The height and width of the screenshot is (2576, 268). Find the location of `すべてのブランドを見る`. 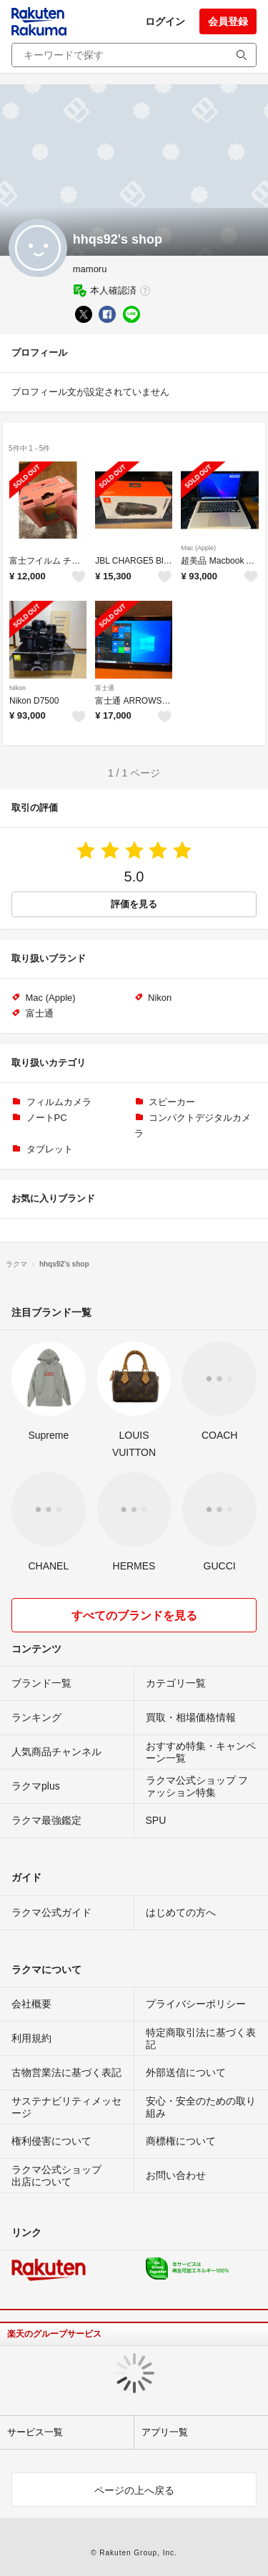

すべてのブランドを見る is located at coordinates (134, 1615).